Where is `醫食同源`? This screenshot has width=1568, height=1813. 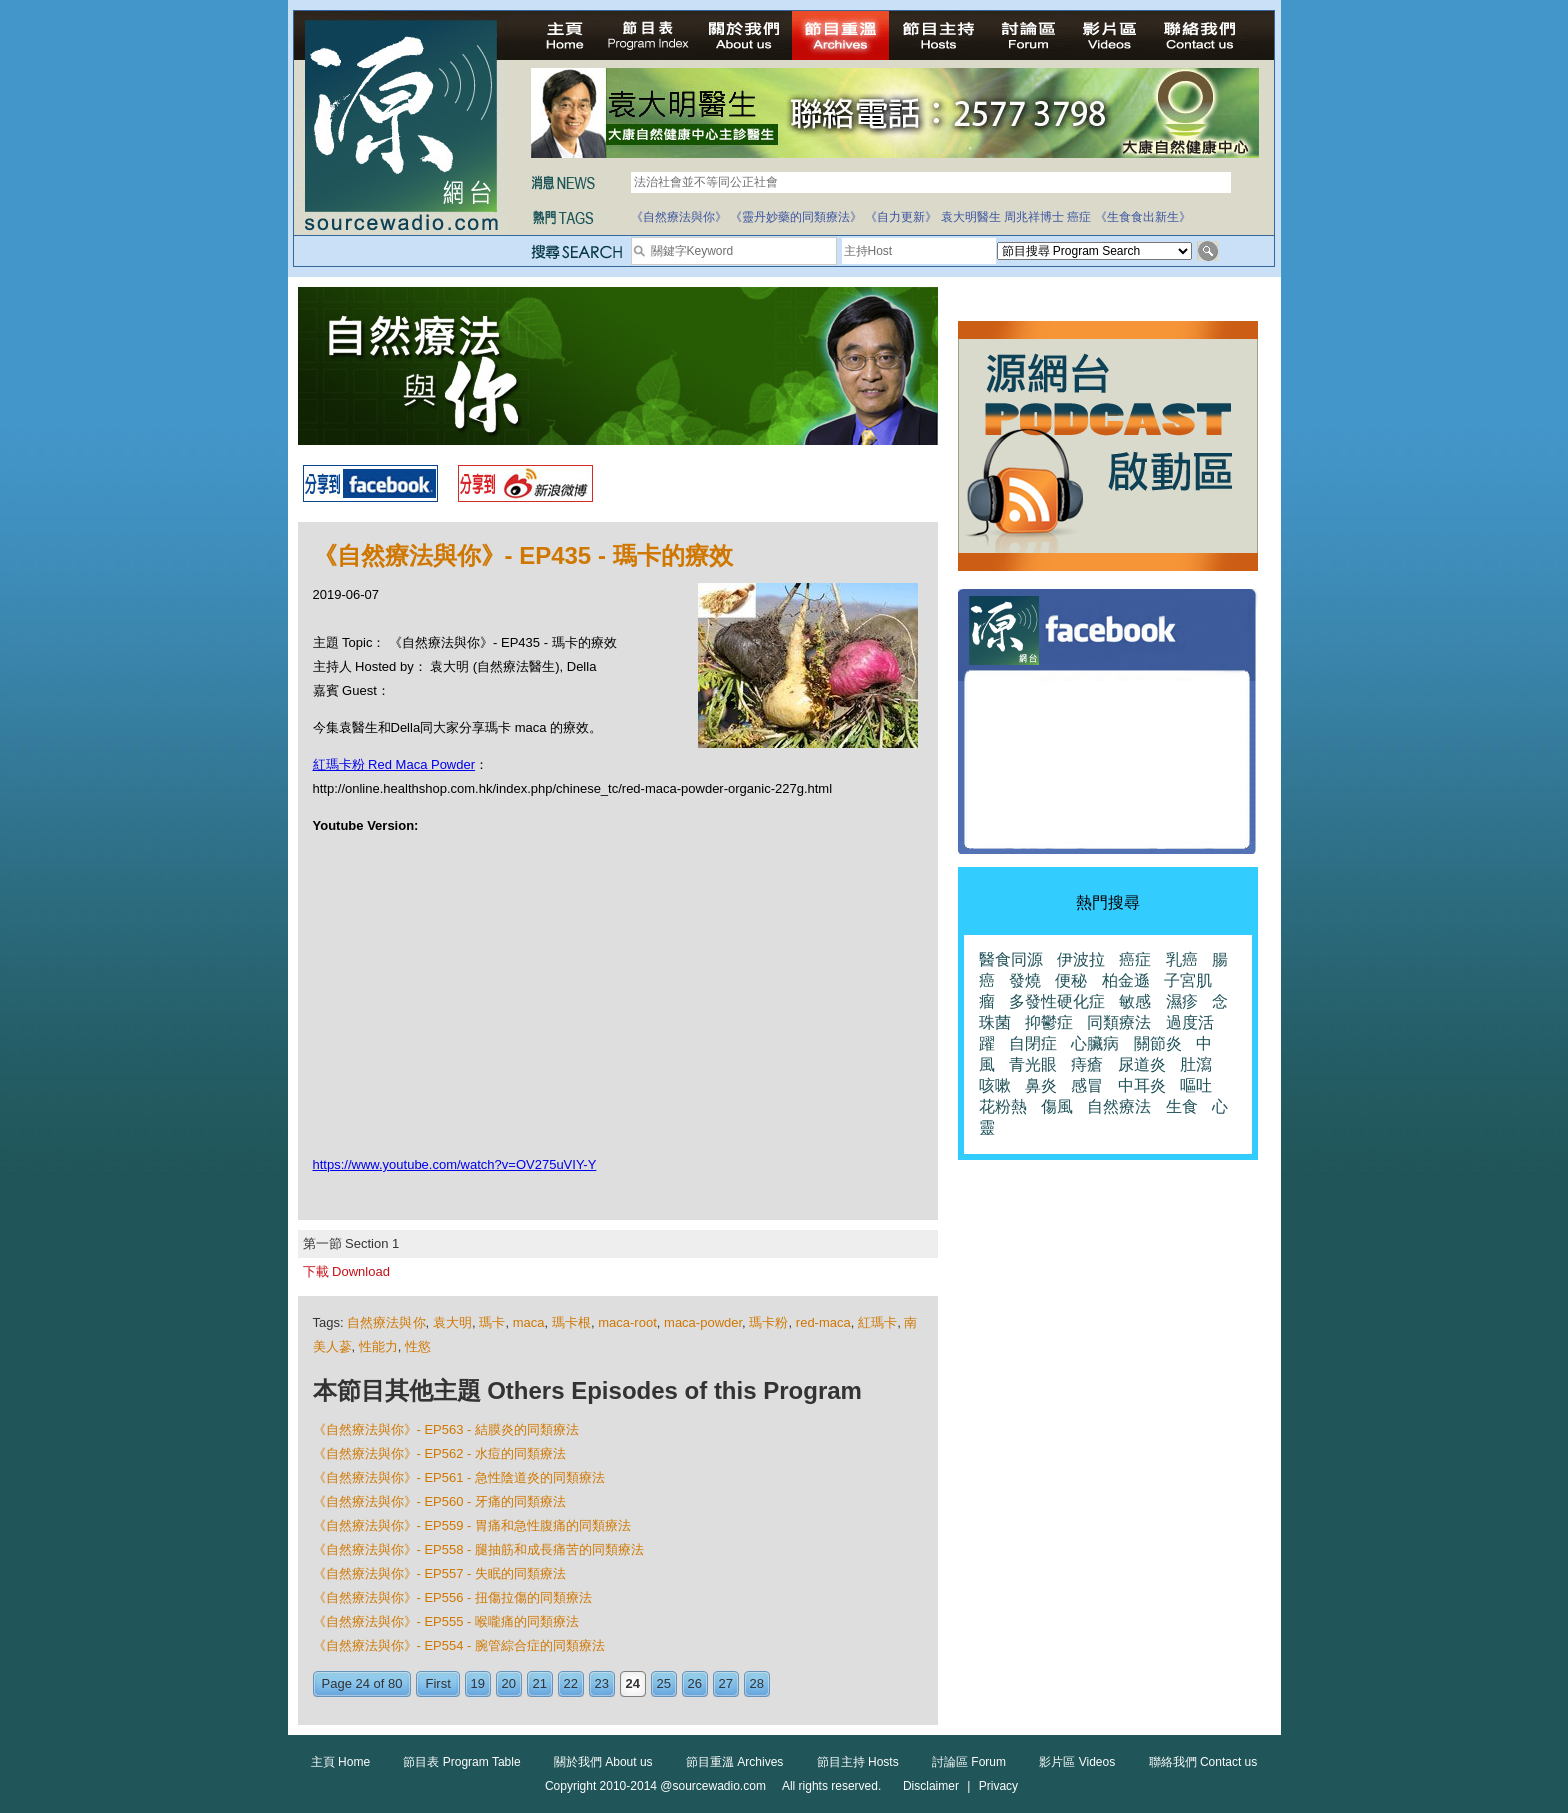
醫食同源 is located at coordinates (1011, 959).